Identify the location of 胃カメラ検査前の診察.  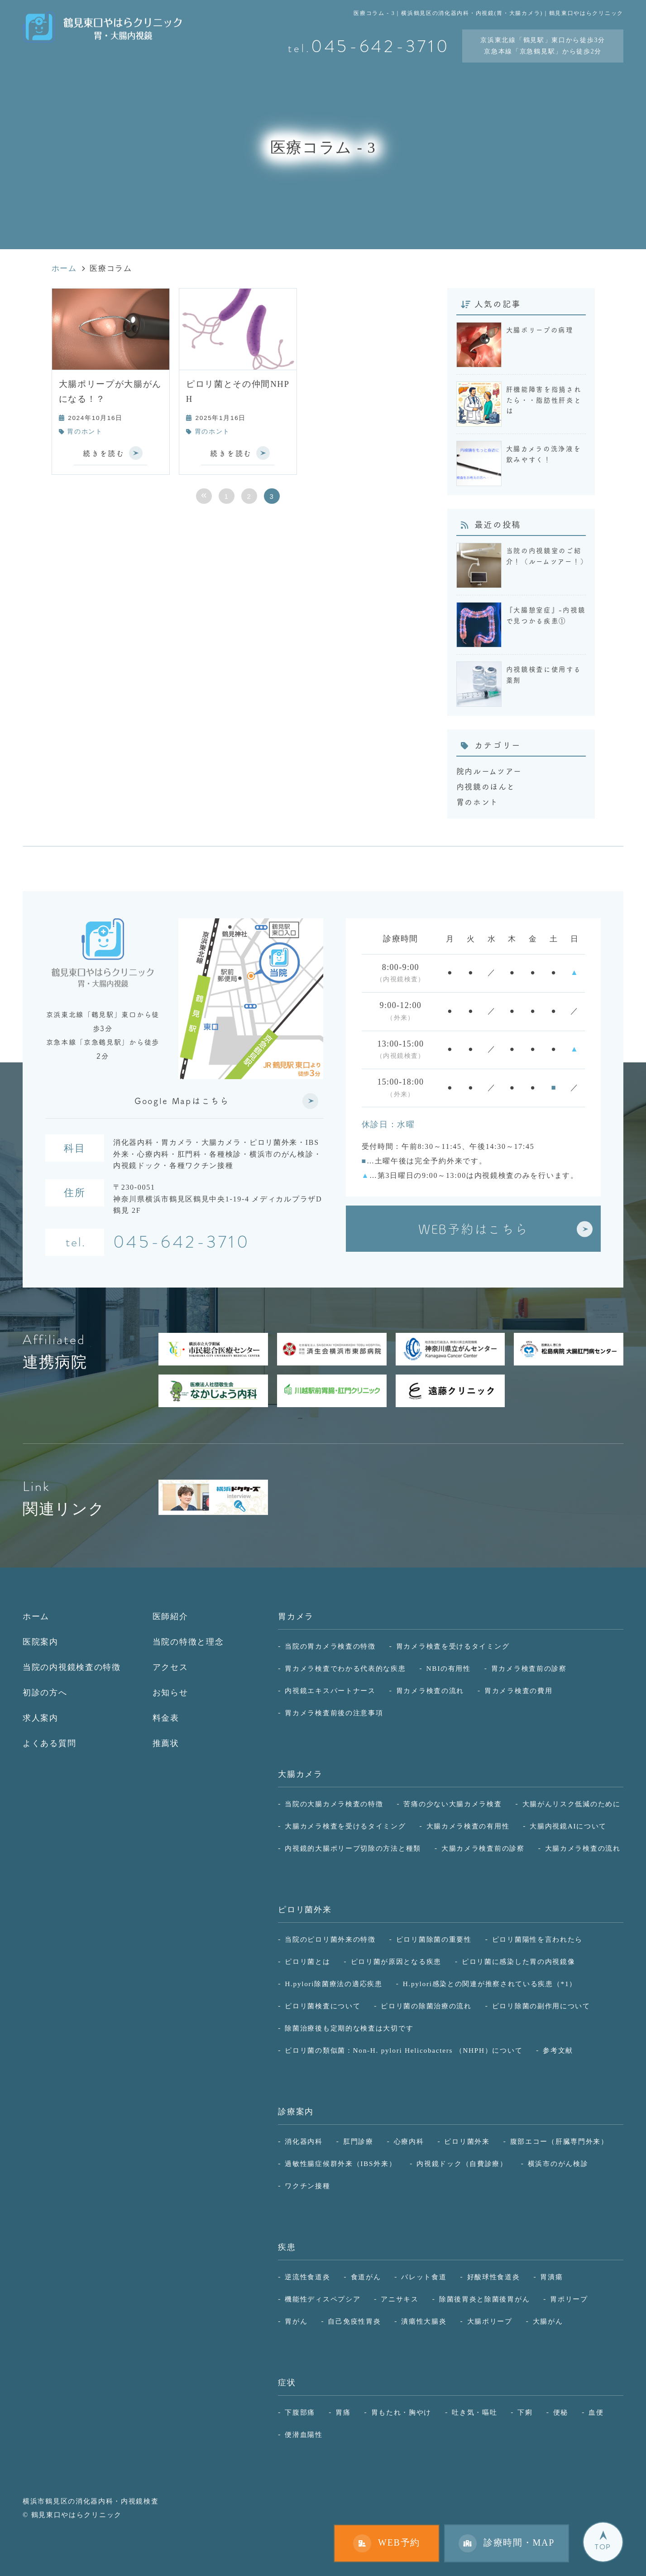
(529, 1668).